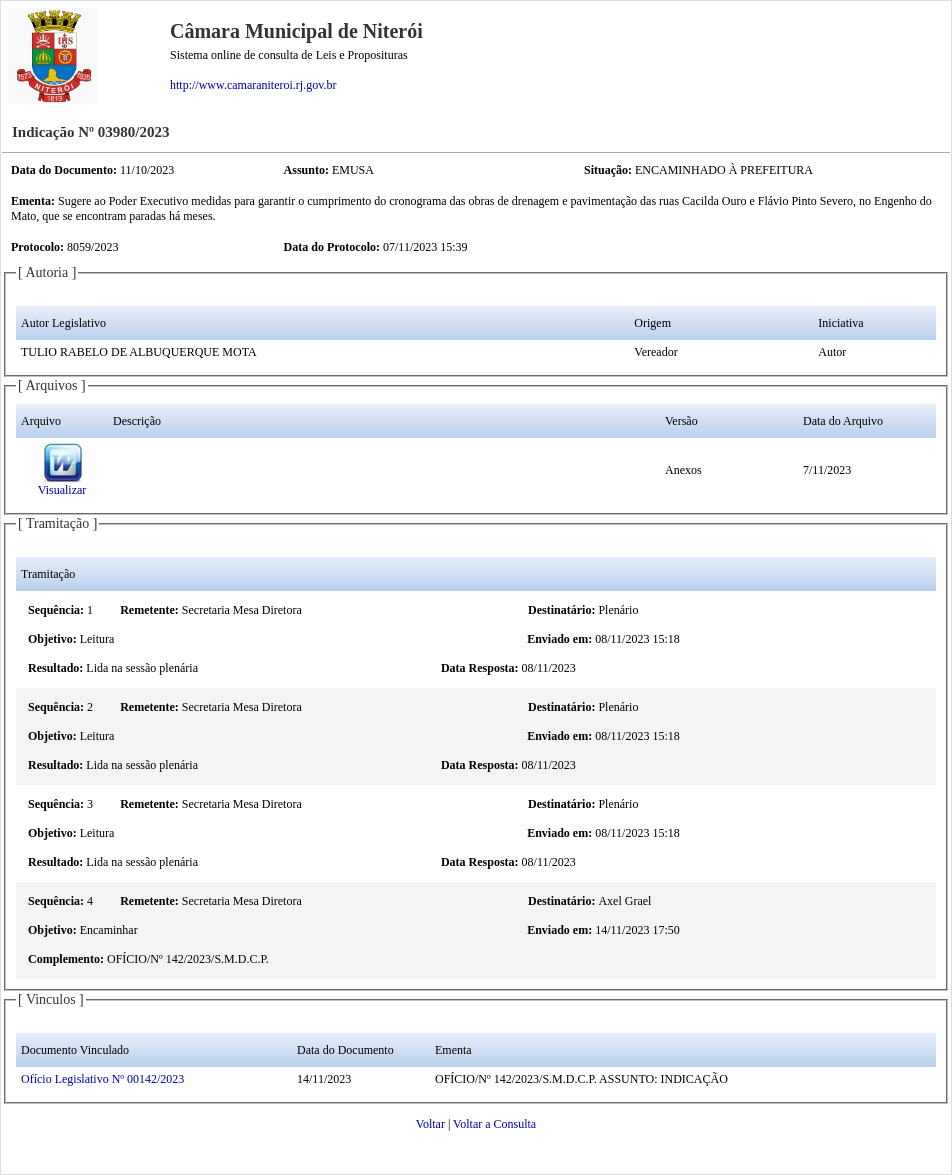 Image resolution: width=952 pixels, height=1175 pixels. What do you see at coordinates (494, 1124) in the screenshot?
I see `Voltar a Consulta` at bounding box center [494, 1124].